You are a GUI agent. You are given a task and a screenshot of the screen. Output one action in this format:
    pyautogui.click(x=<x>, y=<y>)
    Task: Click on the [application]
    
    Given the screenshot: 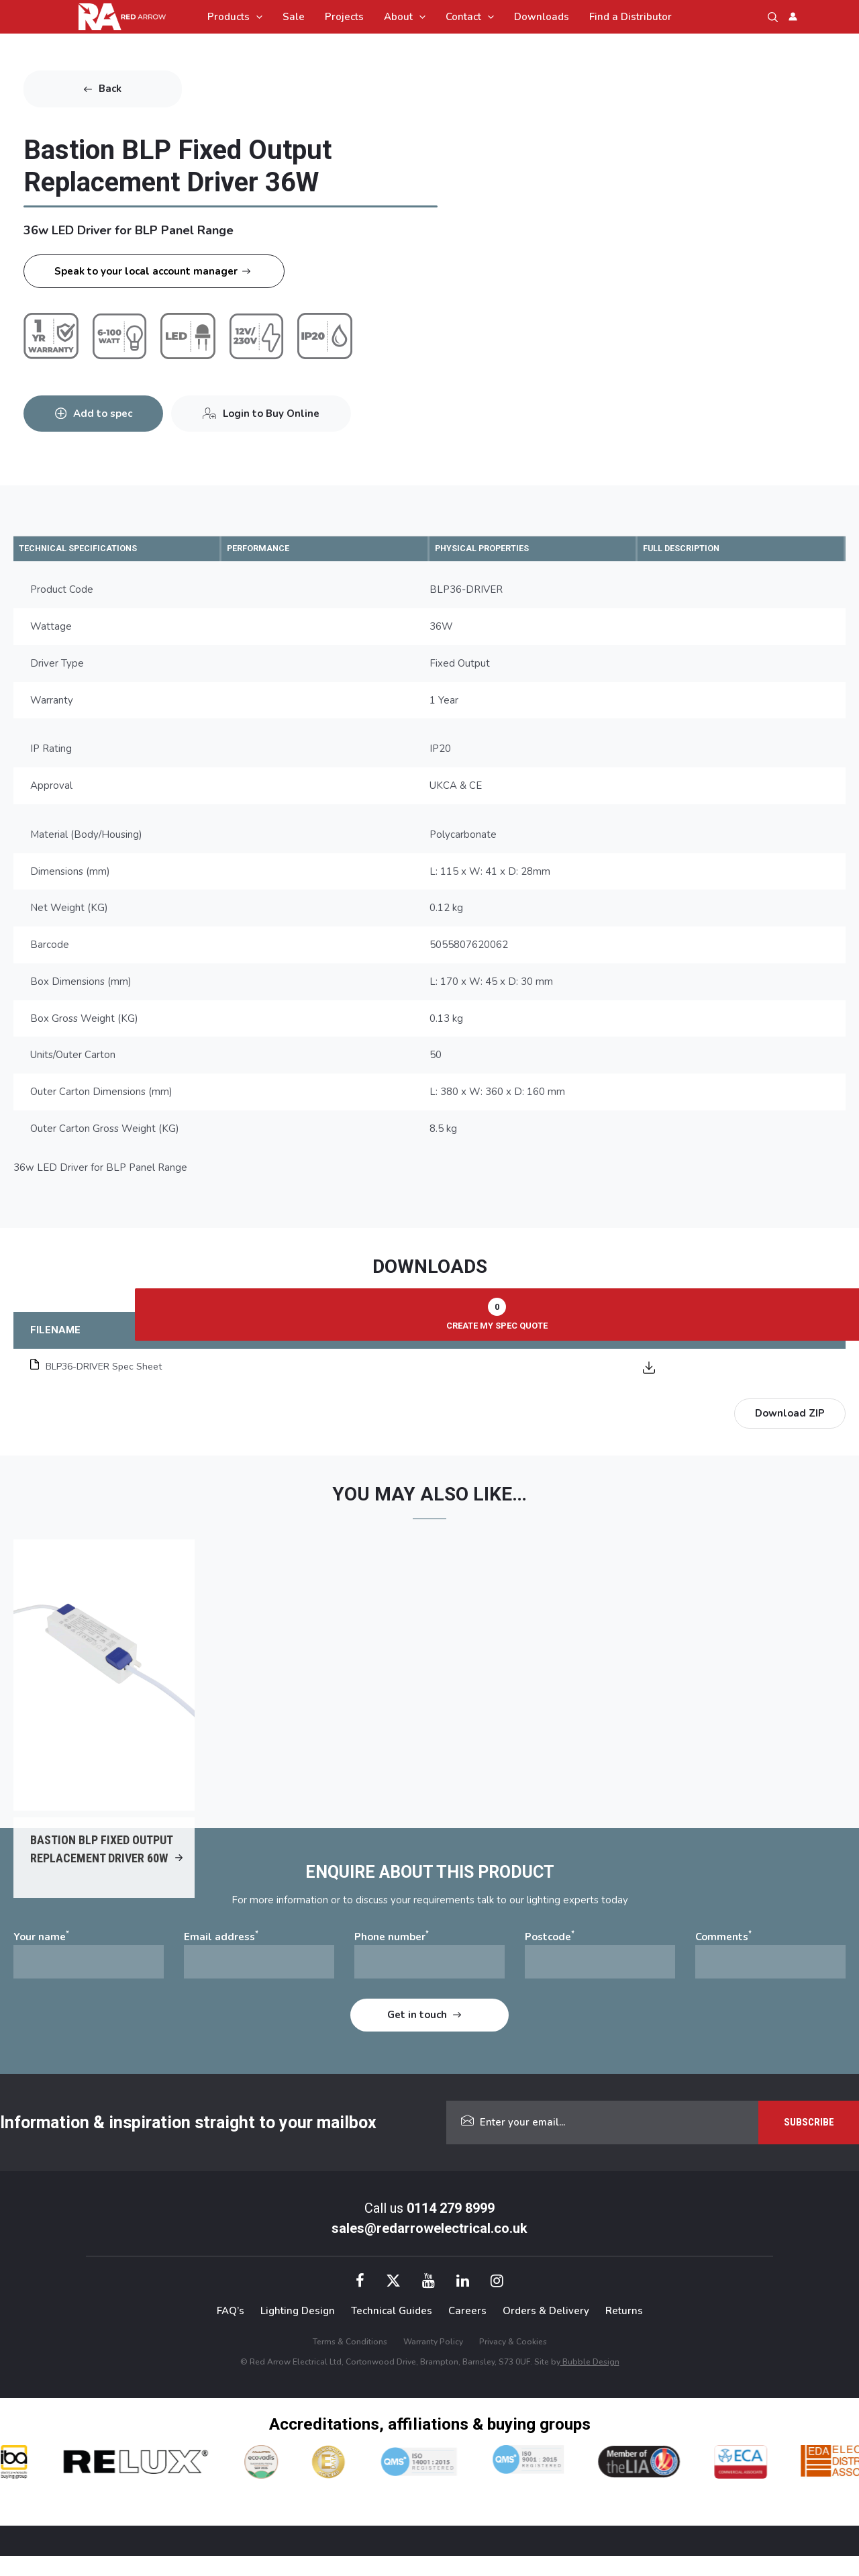 What is the action you would take?
    pyautogui.click(x=256, y=17)
    